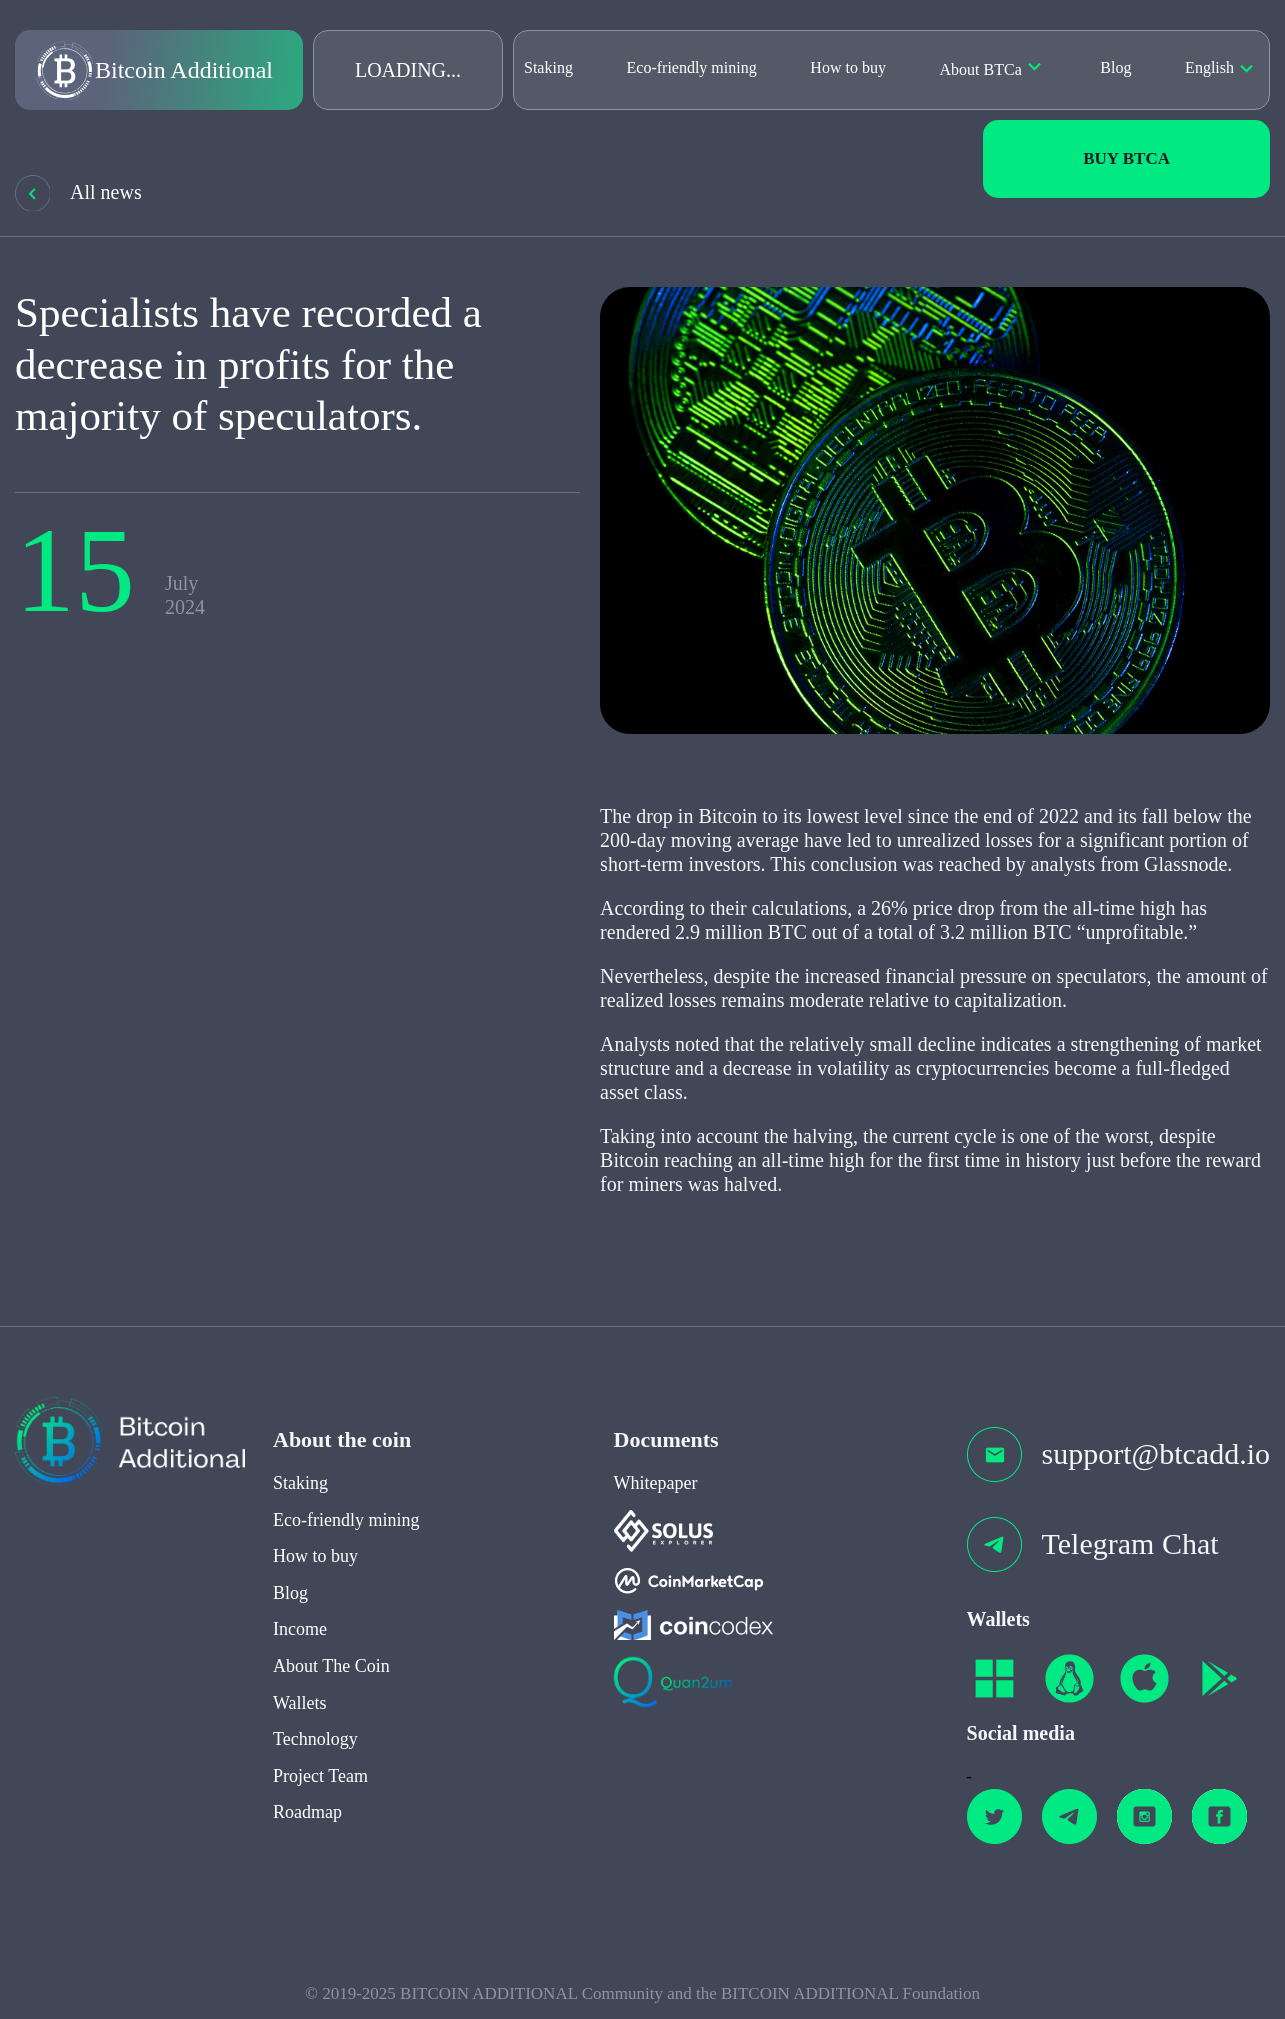 The image size is (1285, 2019). What do you see at coordinates (656, 1498) in the screenshot?
I see `Whitepaper` at bounding box center [656, 1498].